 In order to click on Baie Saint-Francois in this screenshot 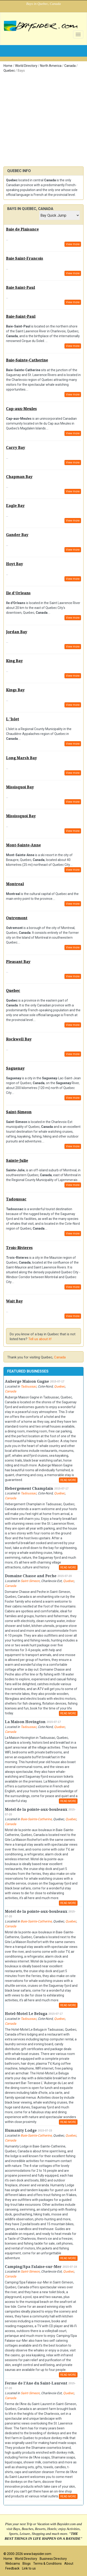, I will do `click(24, 258)`.